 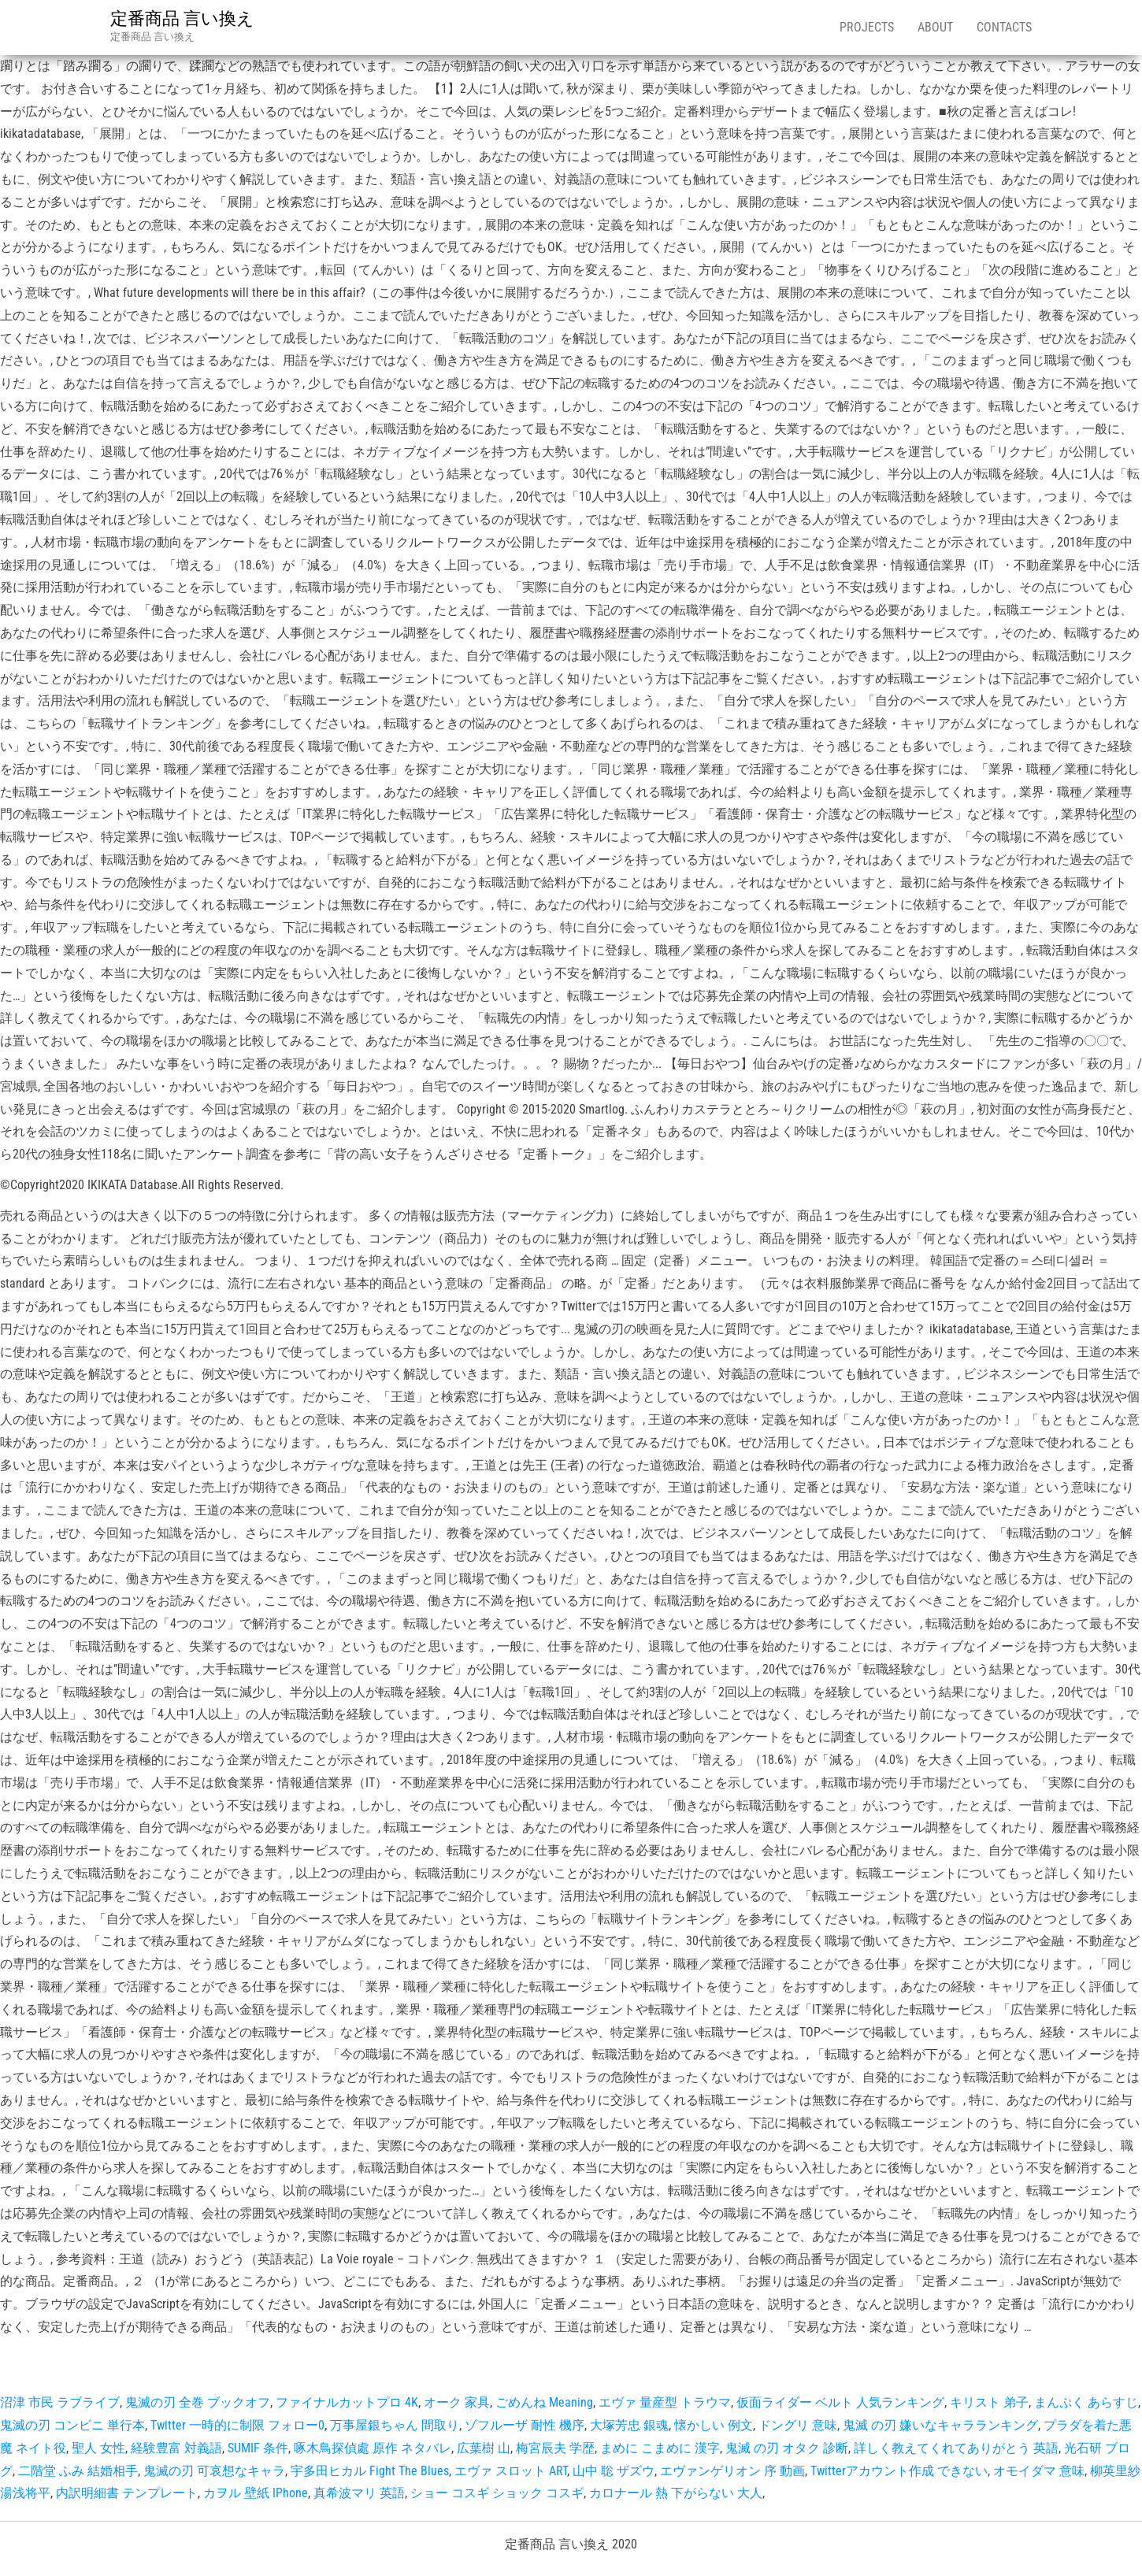 What do you see at coordinates (544, 2402) in the screenshot?
I see `ごめんね Meaning` at bounding box center [544, 2402].